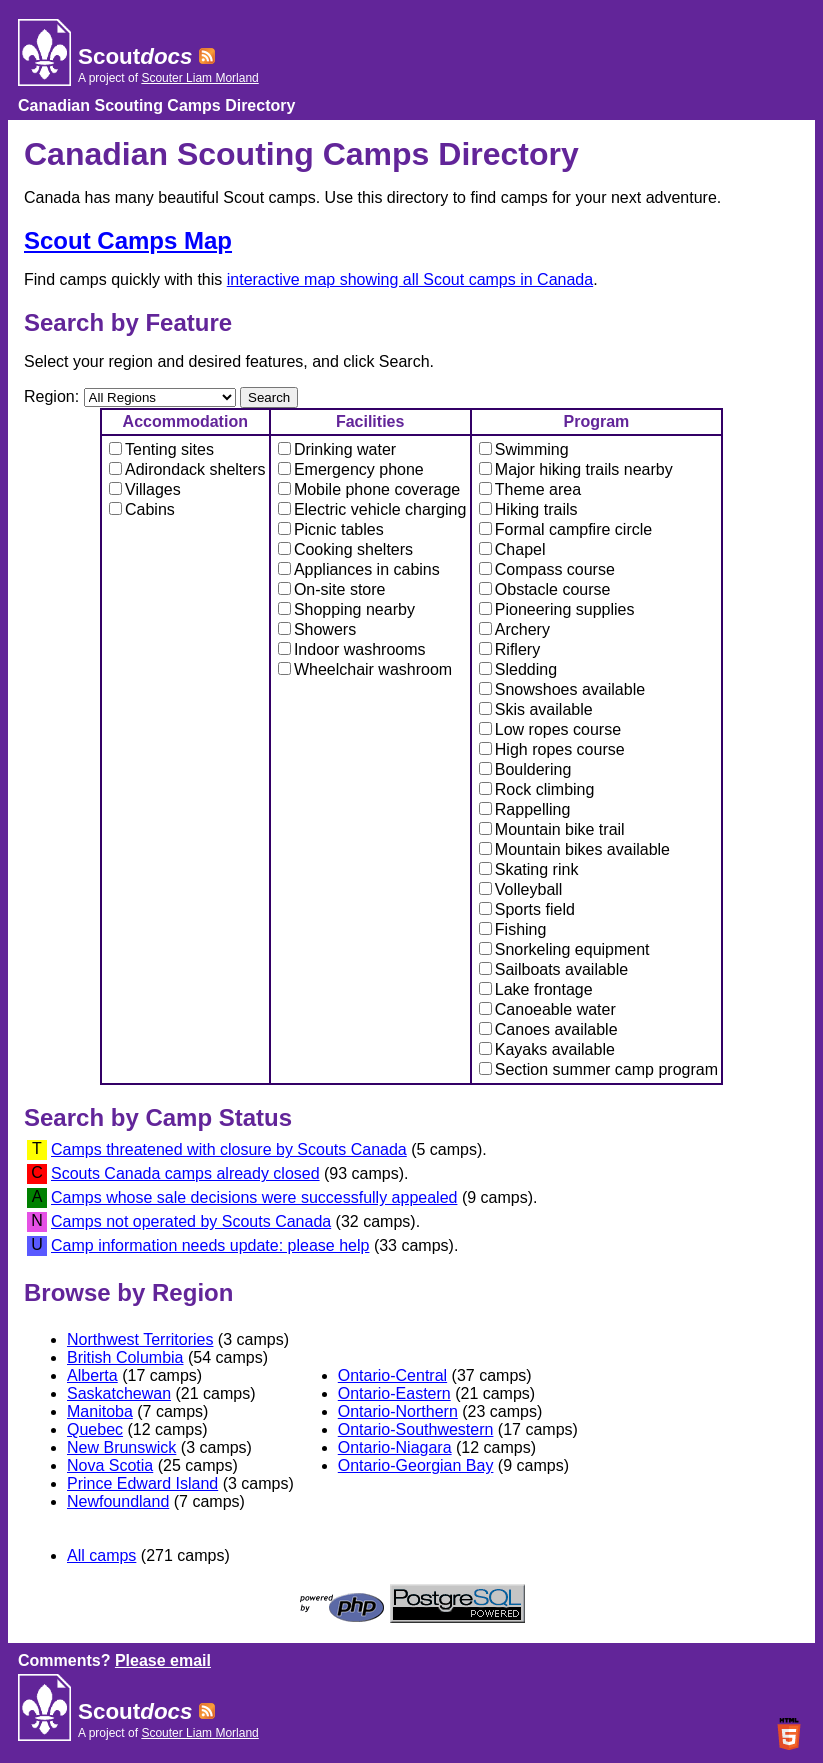 This screenshot has width=823, height=1763. What do you see at coordinates (562, 689) in the screenshot?
I see `Snowshoes available` at bounding box center [562, 689].